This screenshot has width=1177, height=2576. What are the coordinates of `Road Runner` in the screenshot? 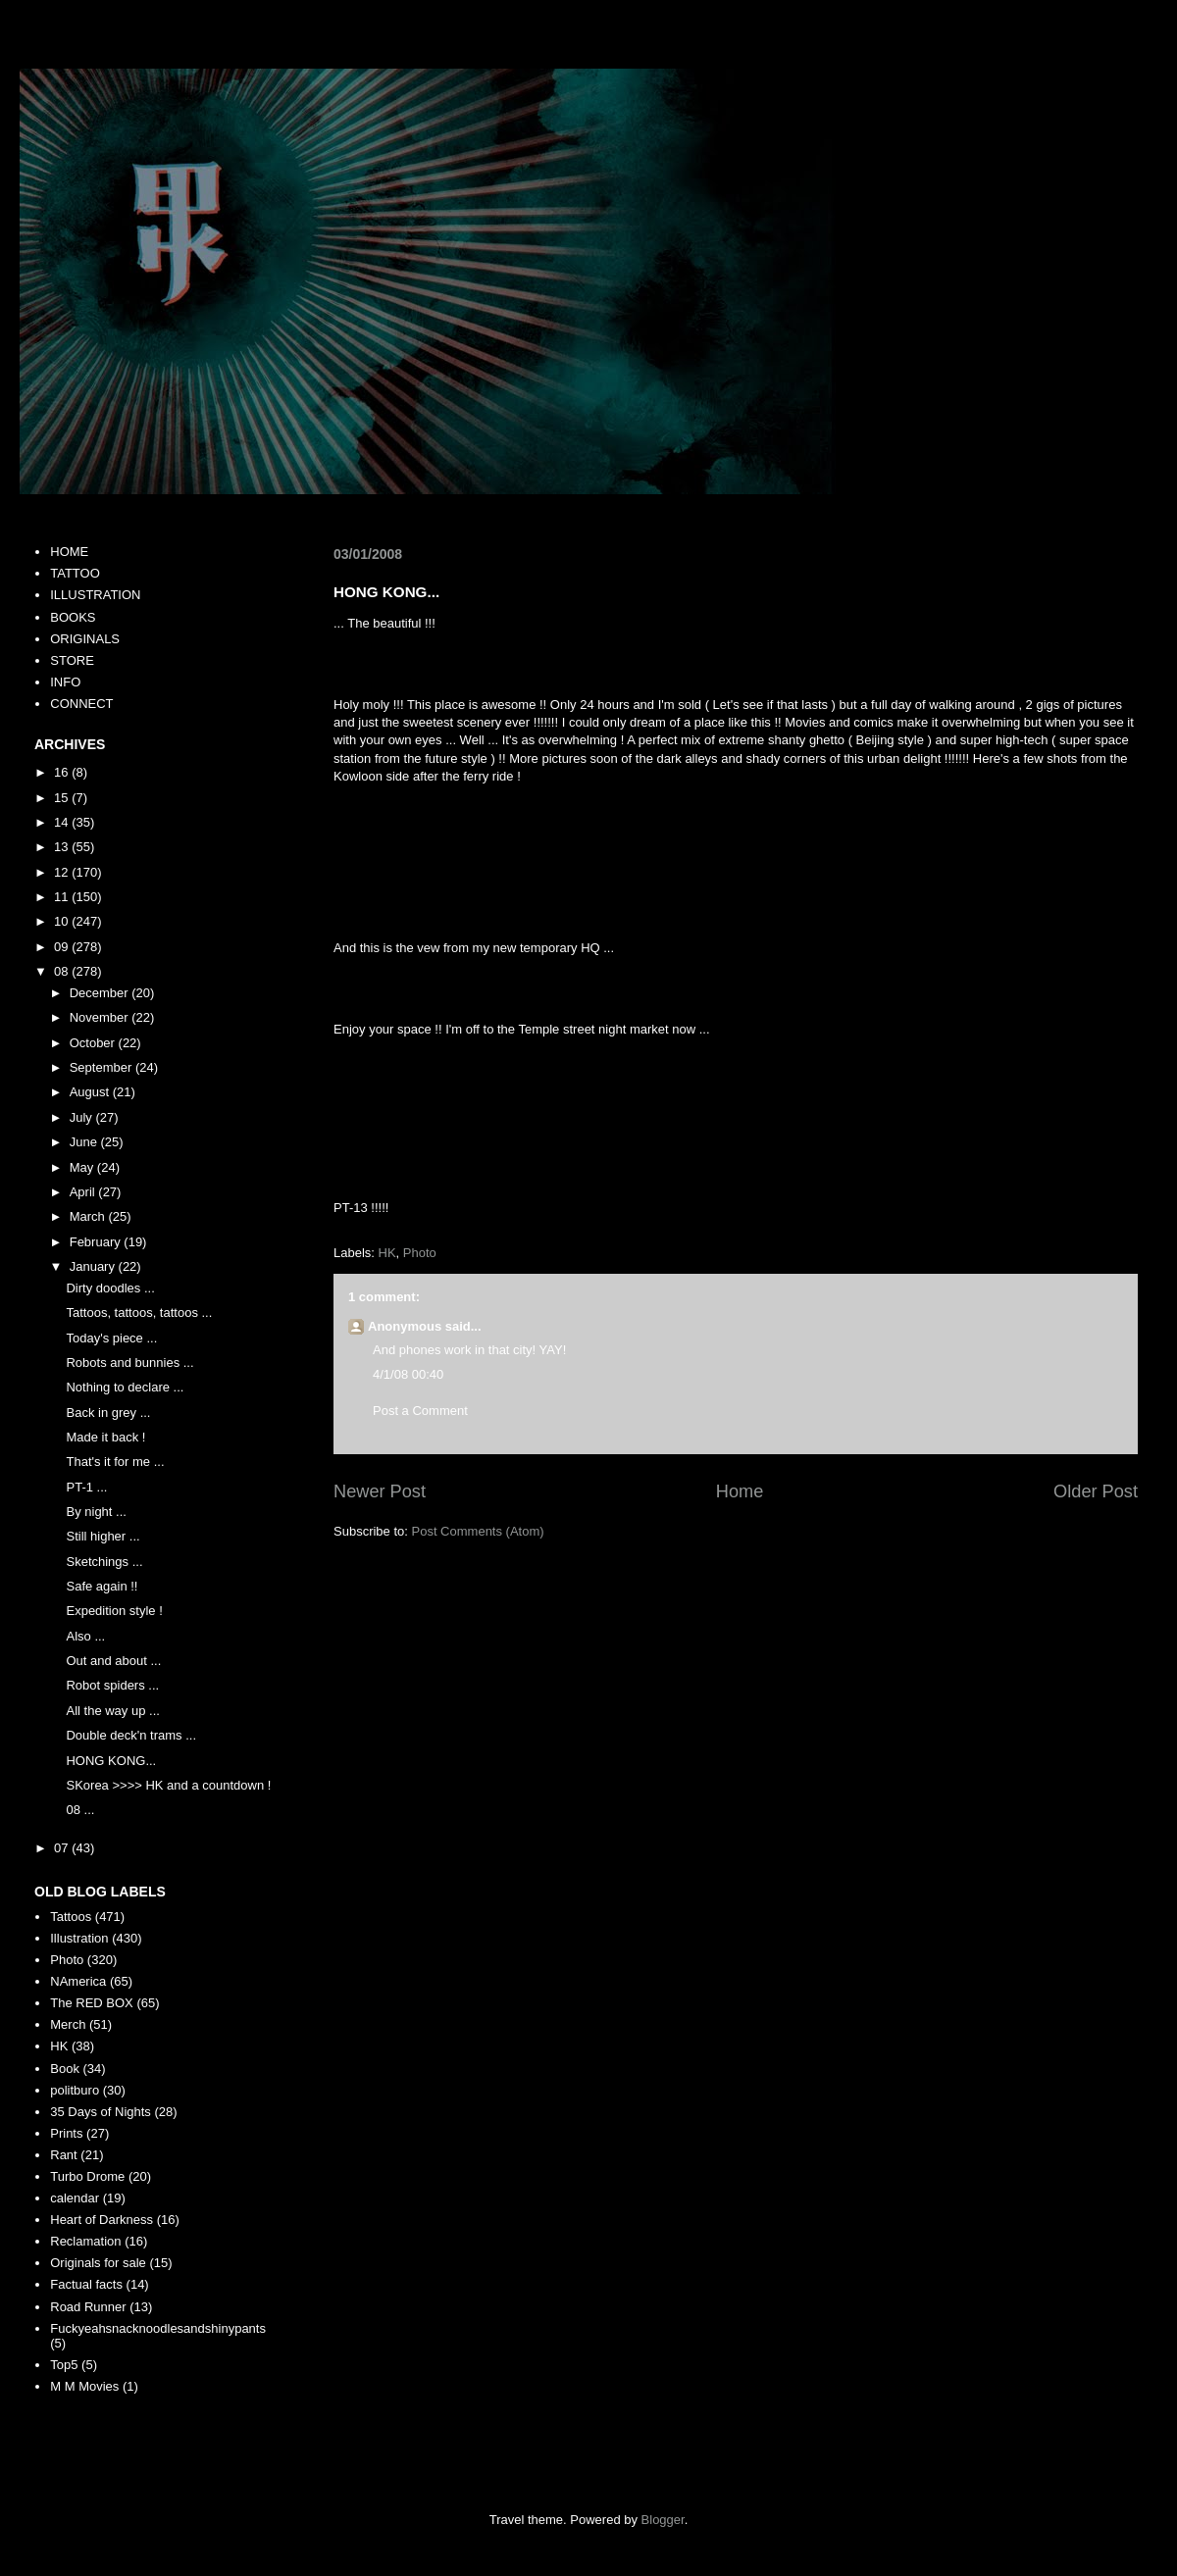 It's located at (88, 2306).